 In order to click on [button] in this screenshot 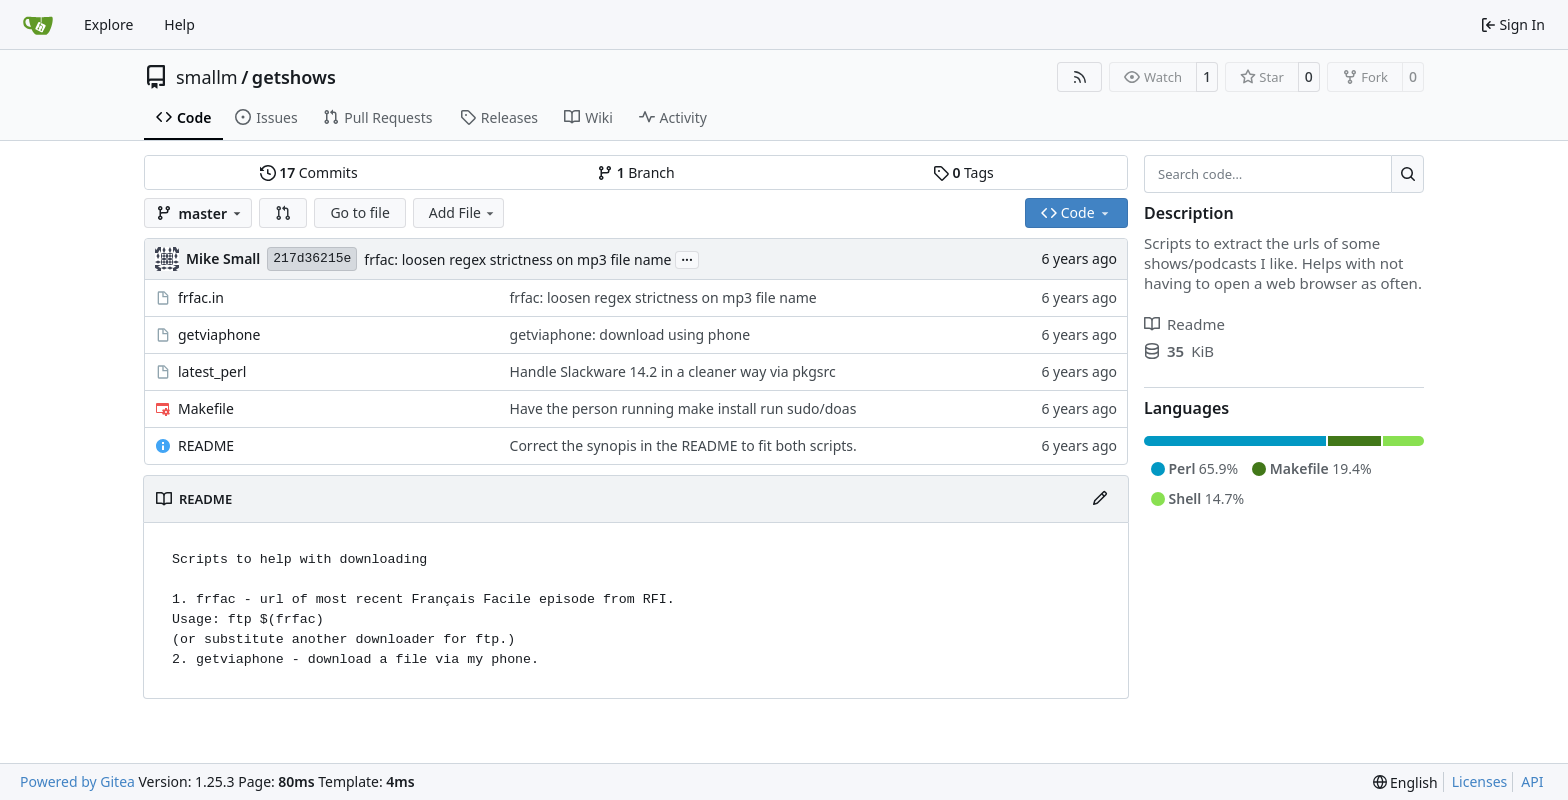, I will do `click(283, 213)`.